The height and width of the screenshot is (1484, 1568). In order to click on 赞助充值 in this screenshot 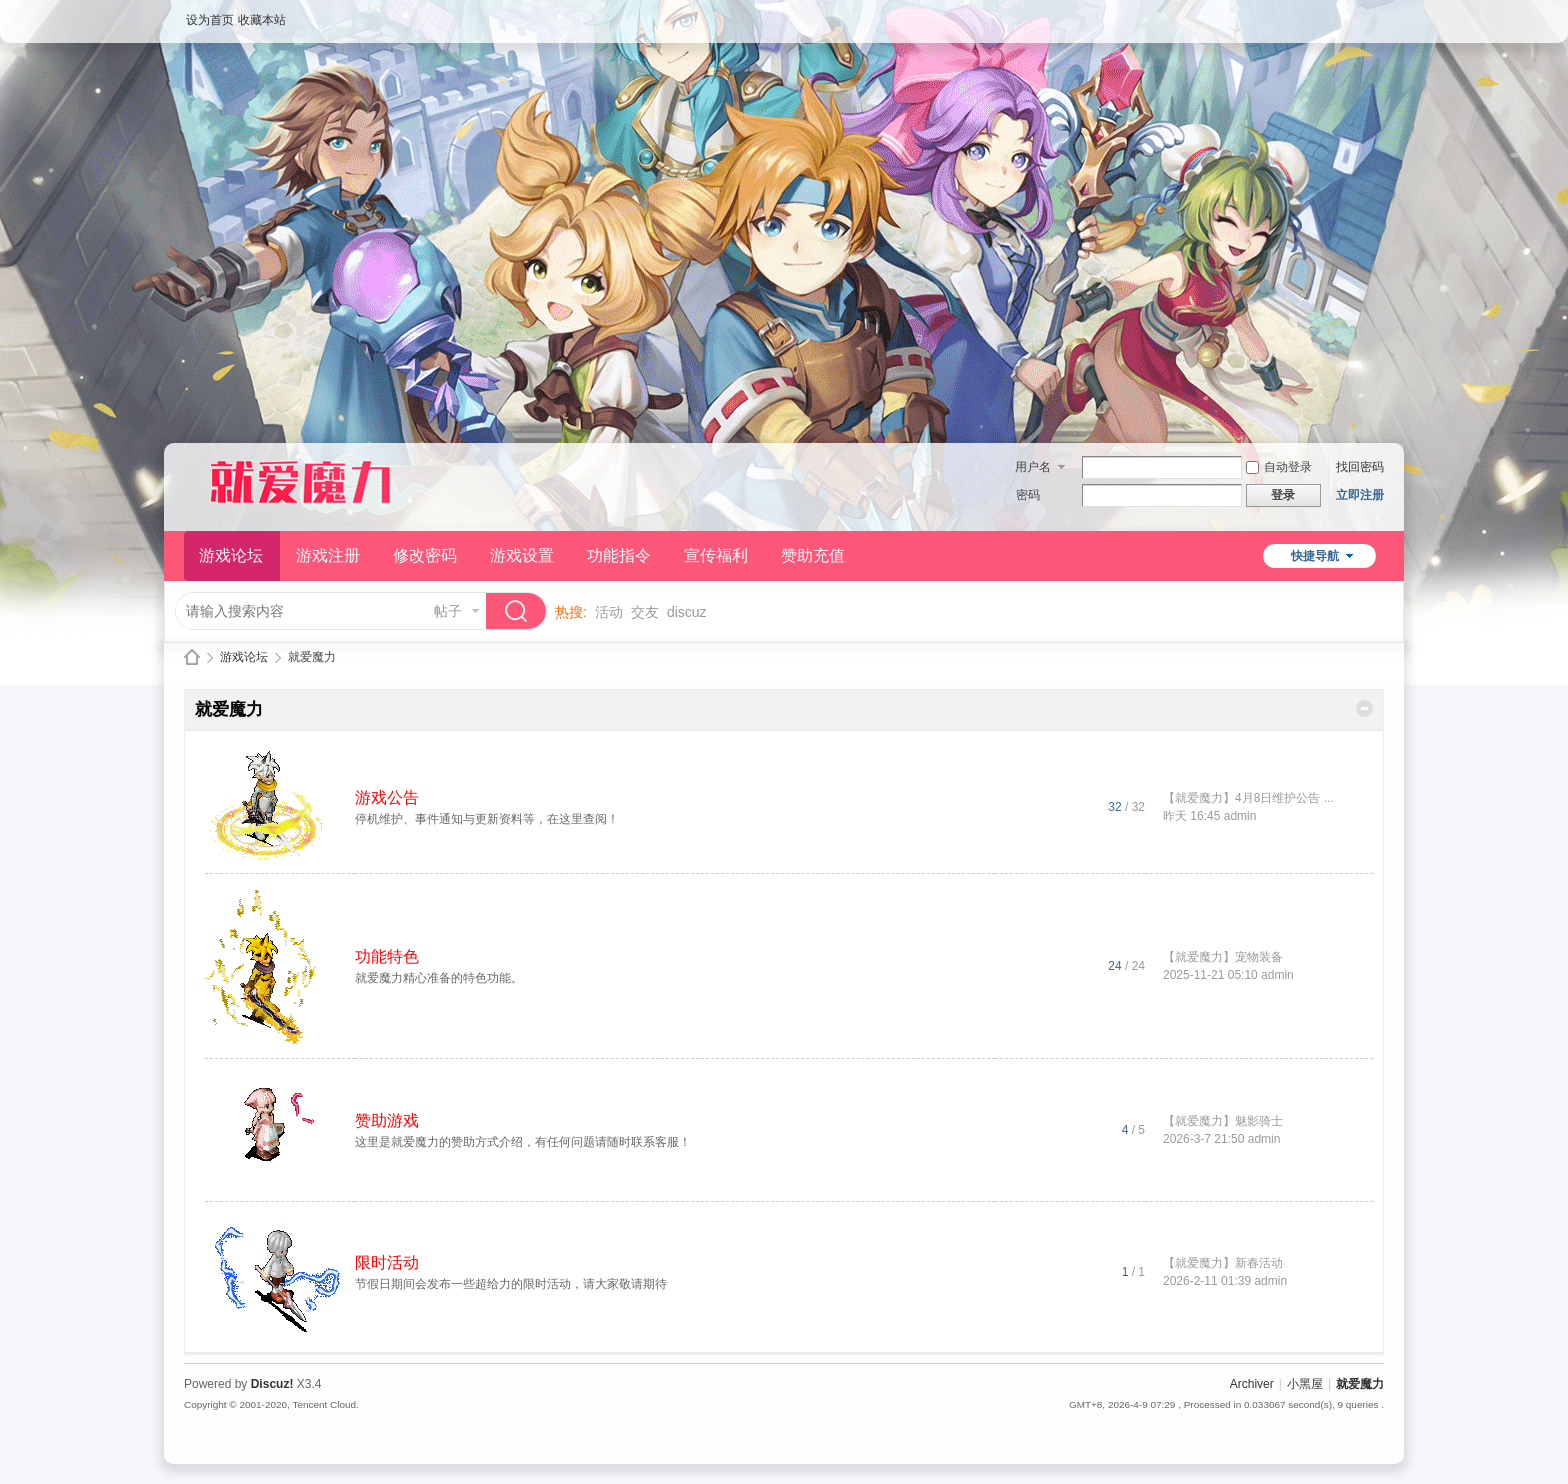, I will do `click(813, 555)`.